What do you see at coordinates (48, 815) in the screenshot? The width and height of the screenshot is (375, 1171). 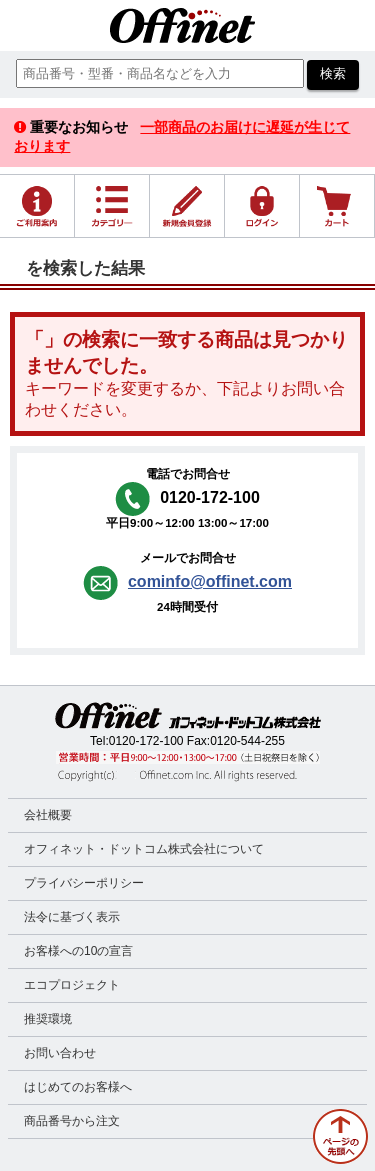 I see `会社概要` at bounding box center [48, 815].